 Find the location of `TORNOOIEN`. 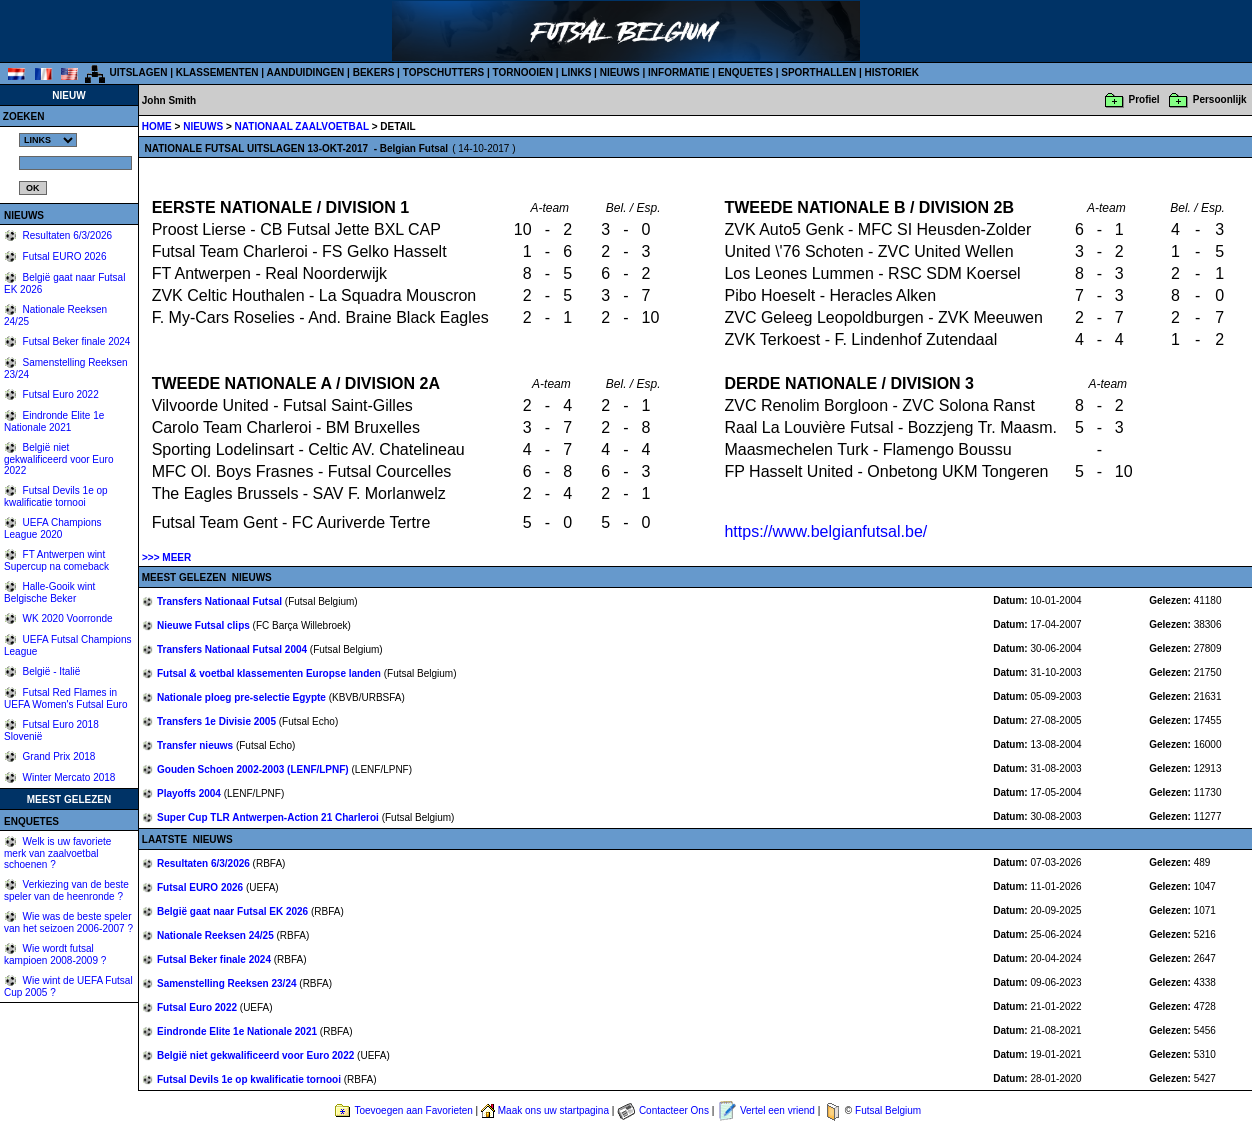

TORNOOIEN is located at coordinates (523, 72).